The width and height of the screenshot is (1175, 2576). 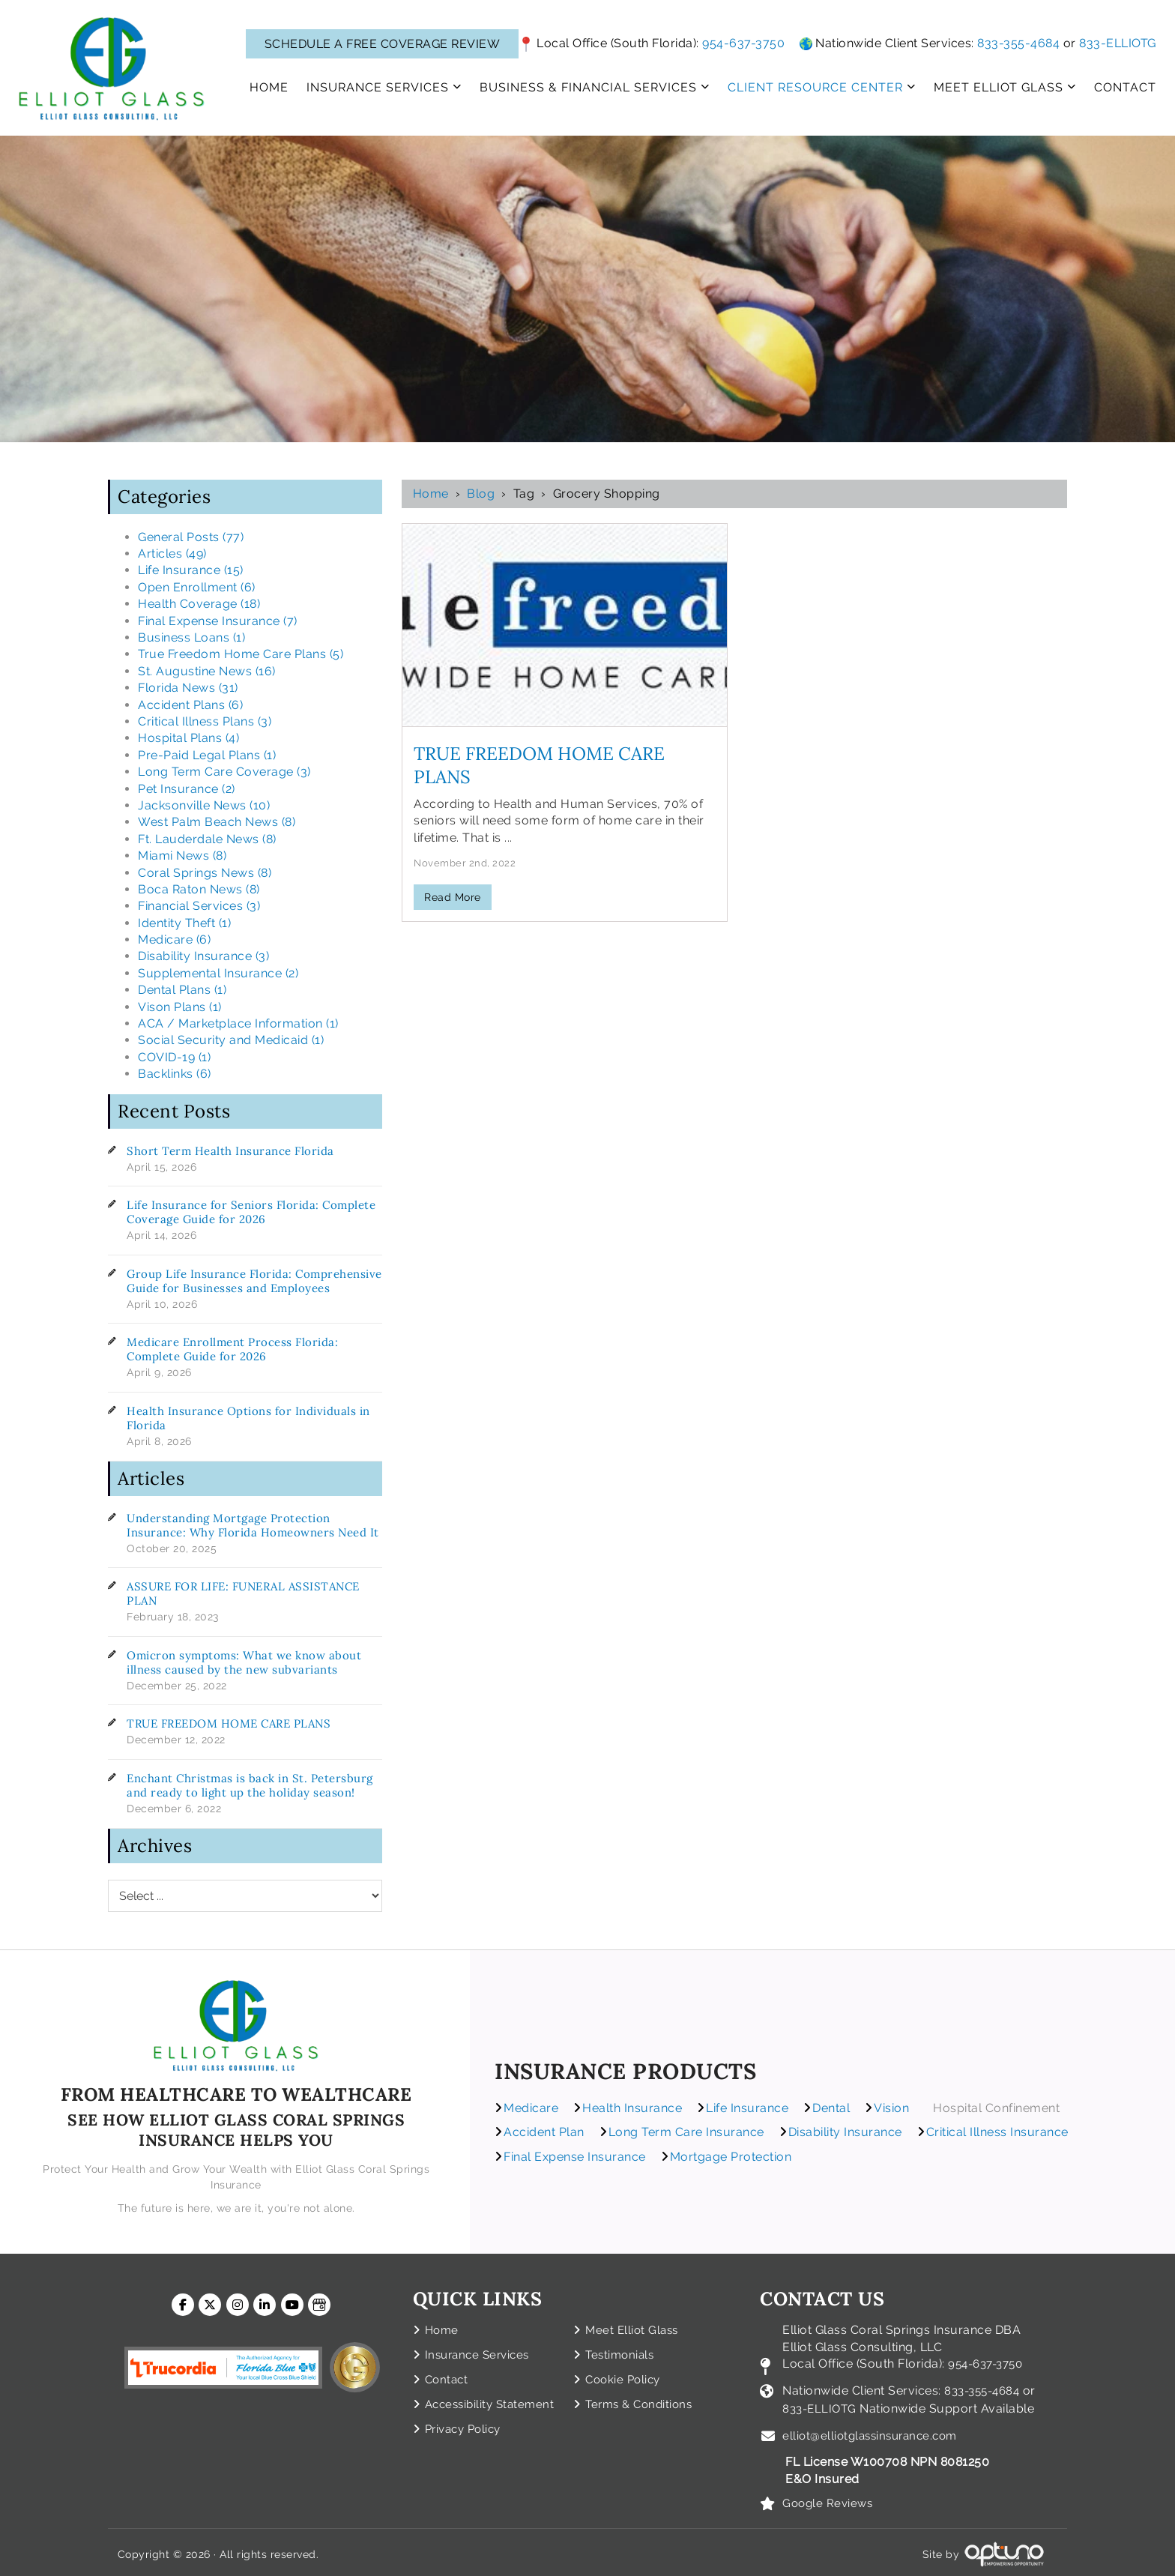 I want to click on Health Insurance Options for Individuals in Florida, so click(x=248, y=1418).